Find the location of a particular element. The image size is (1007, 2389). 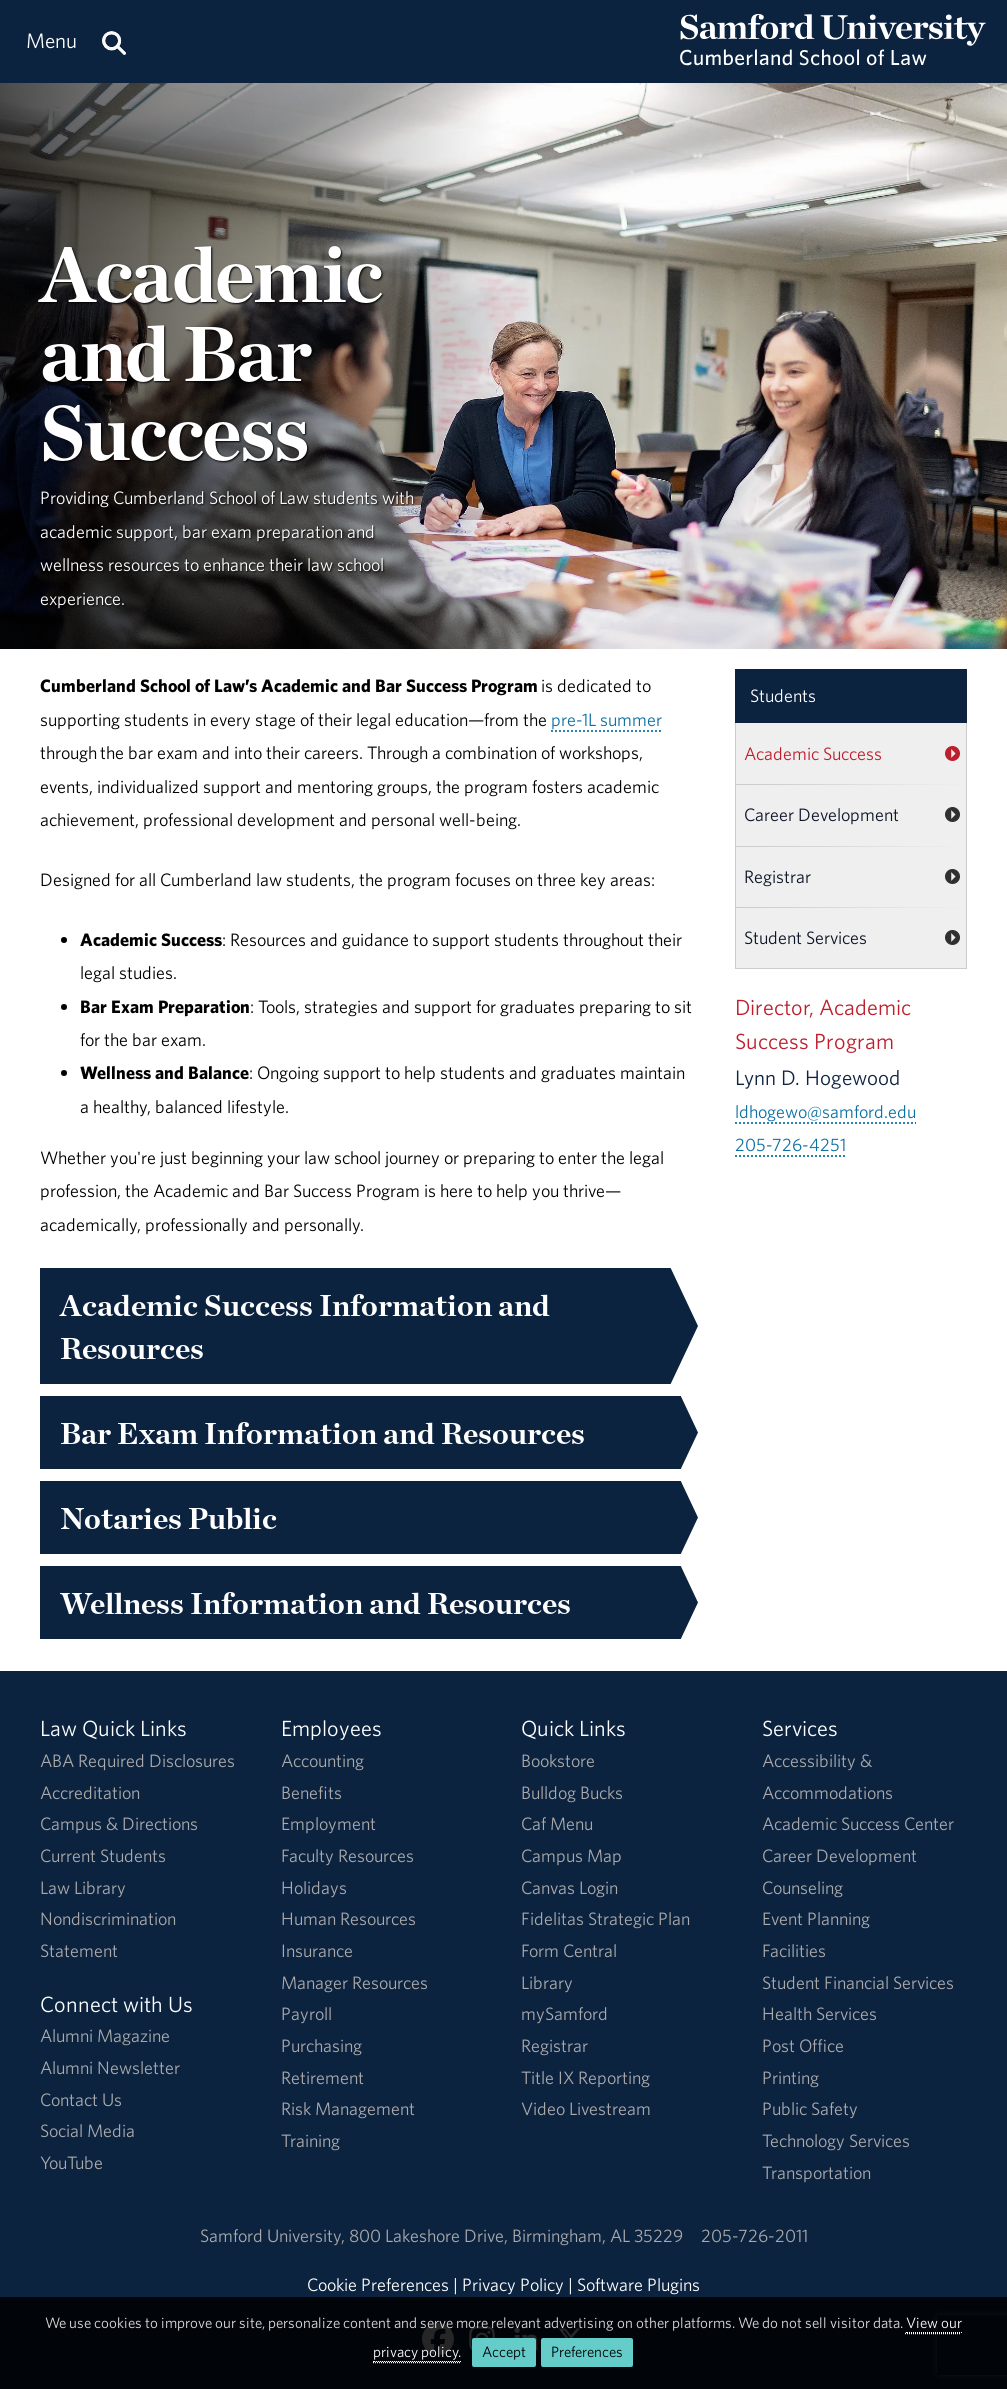

Benefits is located at coordinates (311, 1792).